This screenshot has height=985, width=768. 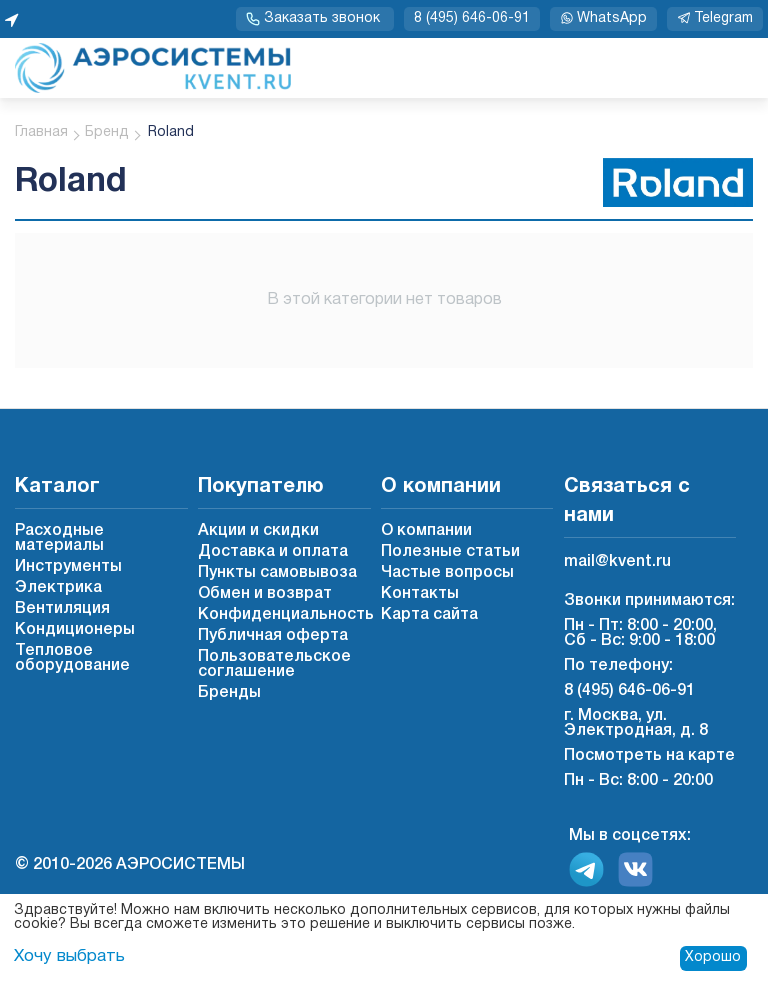 What do you see at coordinates (229, 693) in the screenshot?
I see `Бренды` at bounding box center [229, 693].